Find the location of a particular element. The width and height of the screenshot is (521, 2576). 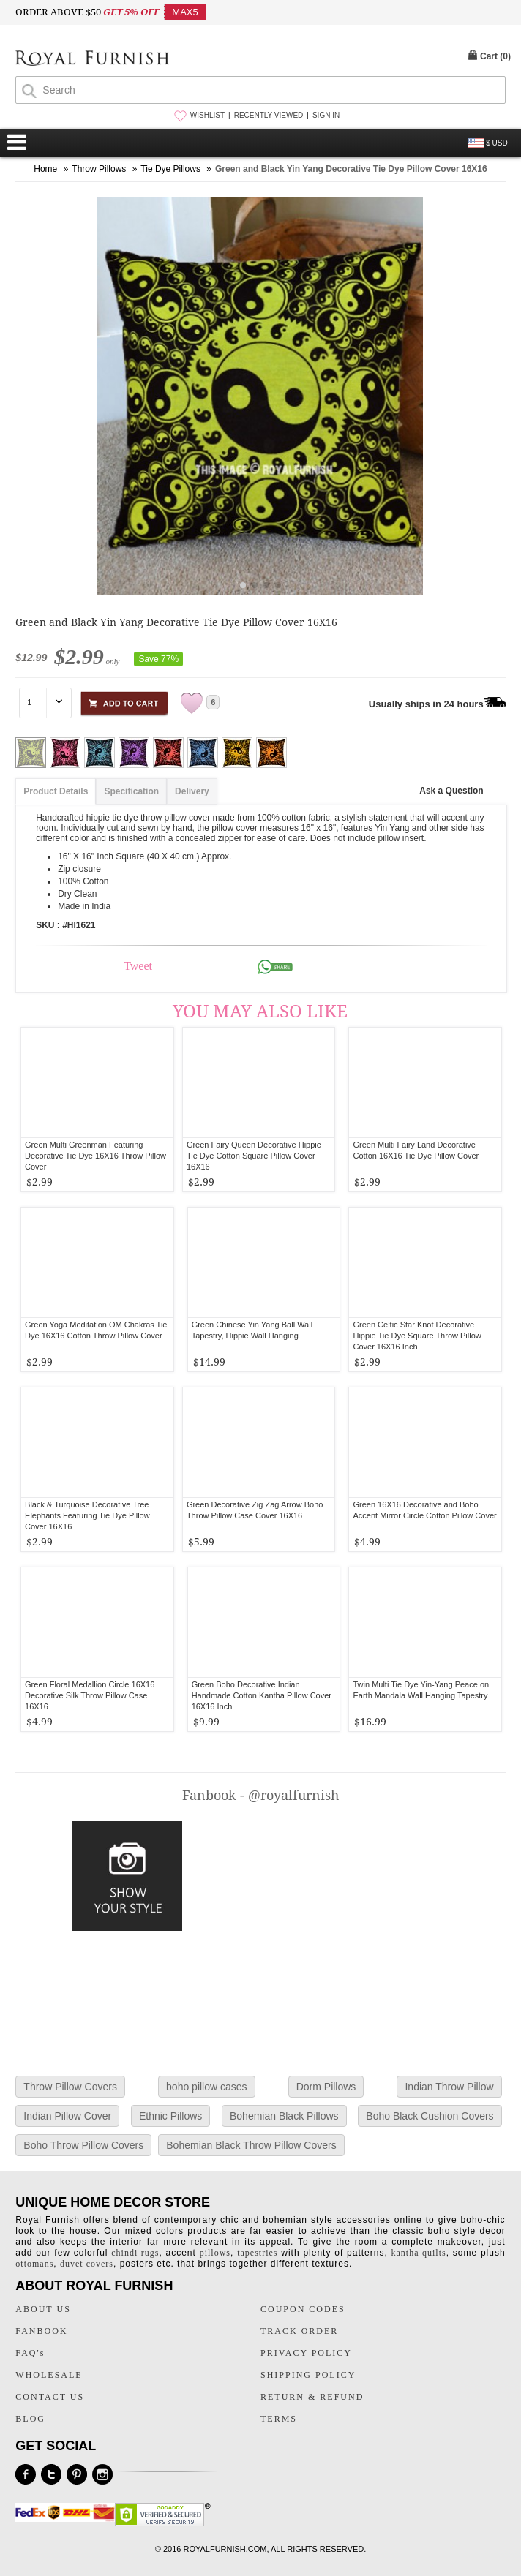

Delivery is located at coordinates (192, 791).